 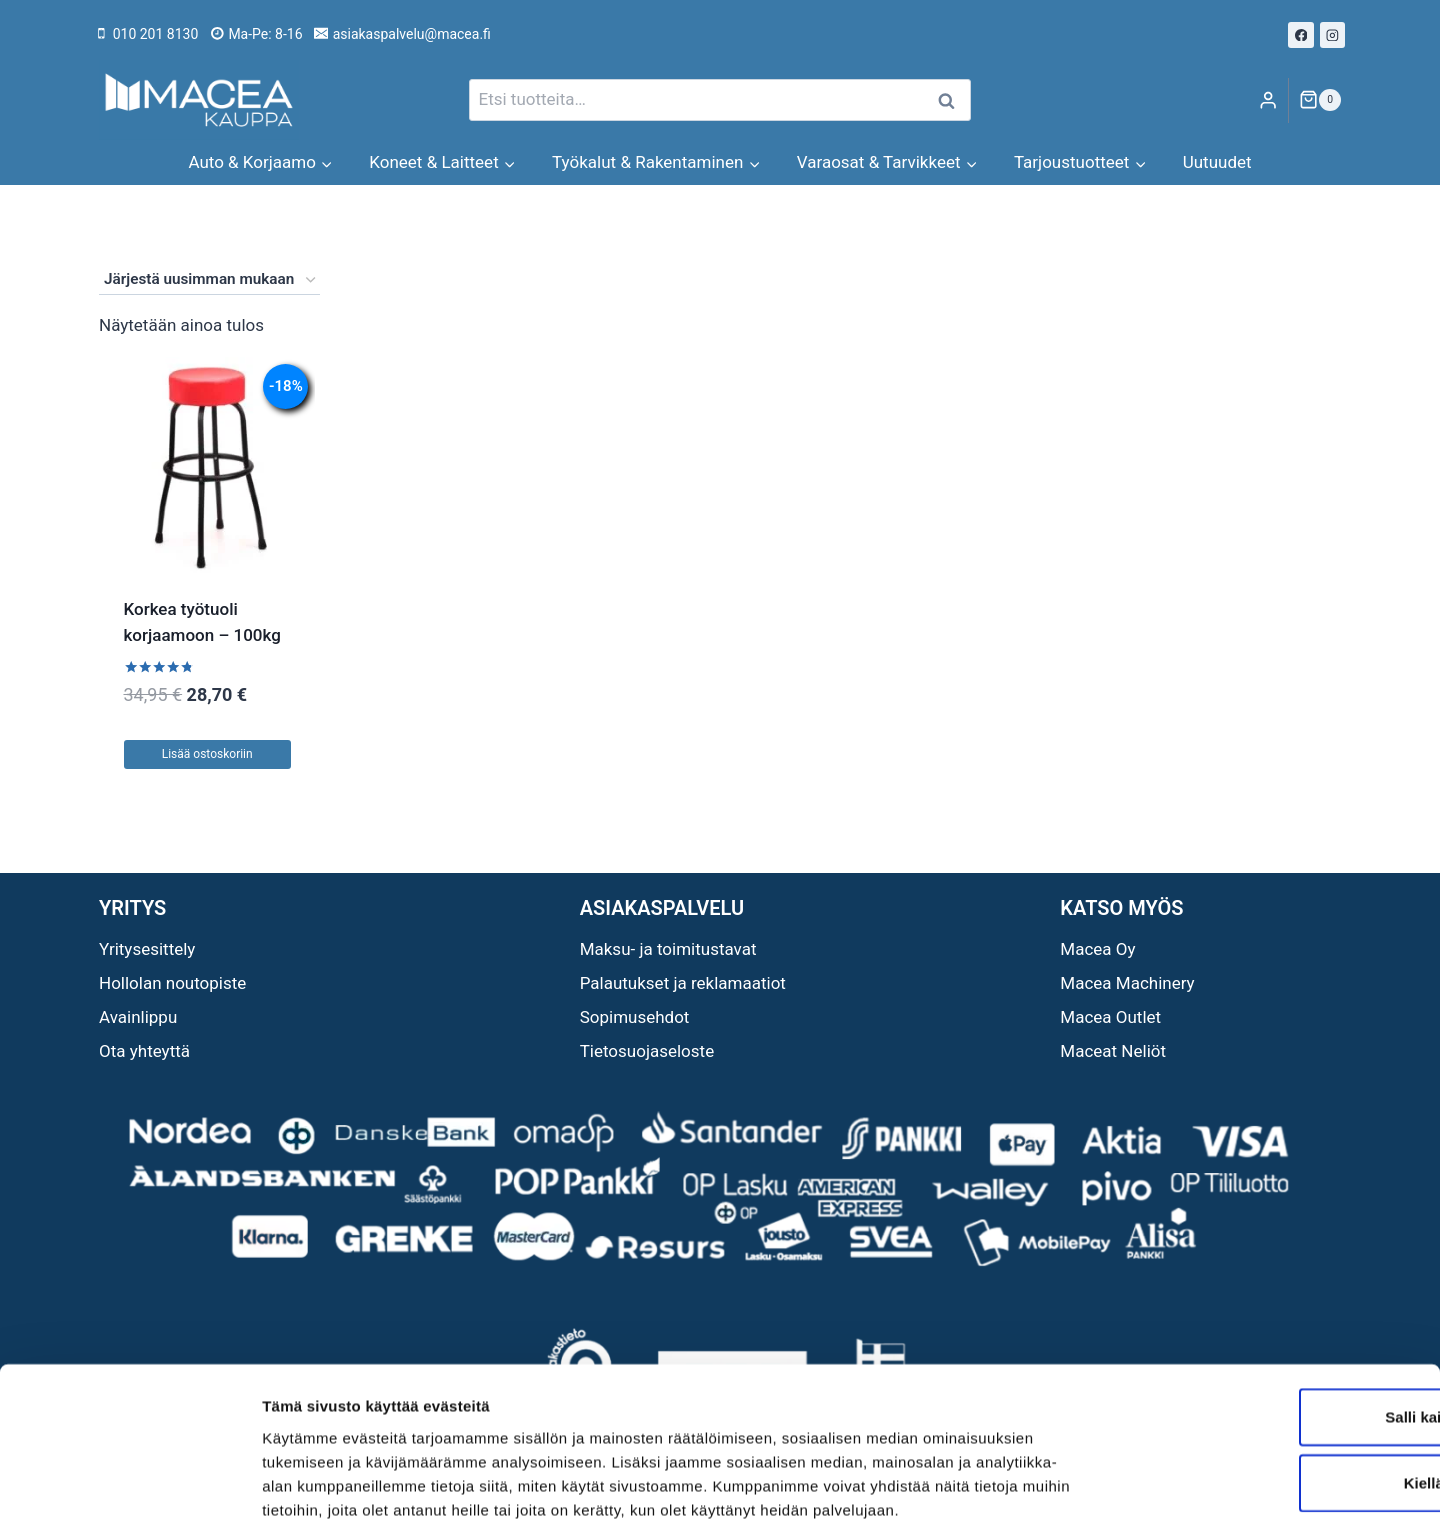 What do you see at coordinates (147, 949) in the screenshot?
I see `Yritysesittely` at bounding box center [147, 949].